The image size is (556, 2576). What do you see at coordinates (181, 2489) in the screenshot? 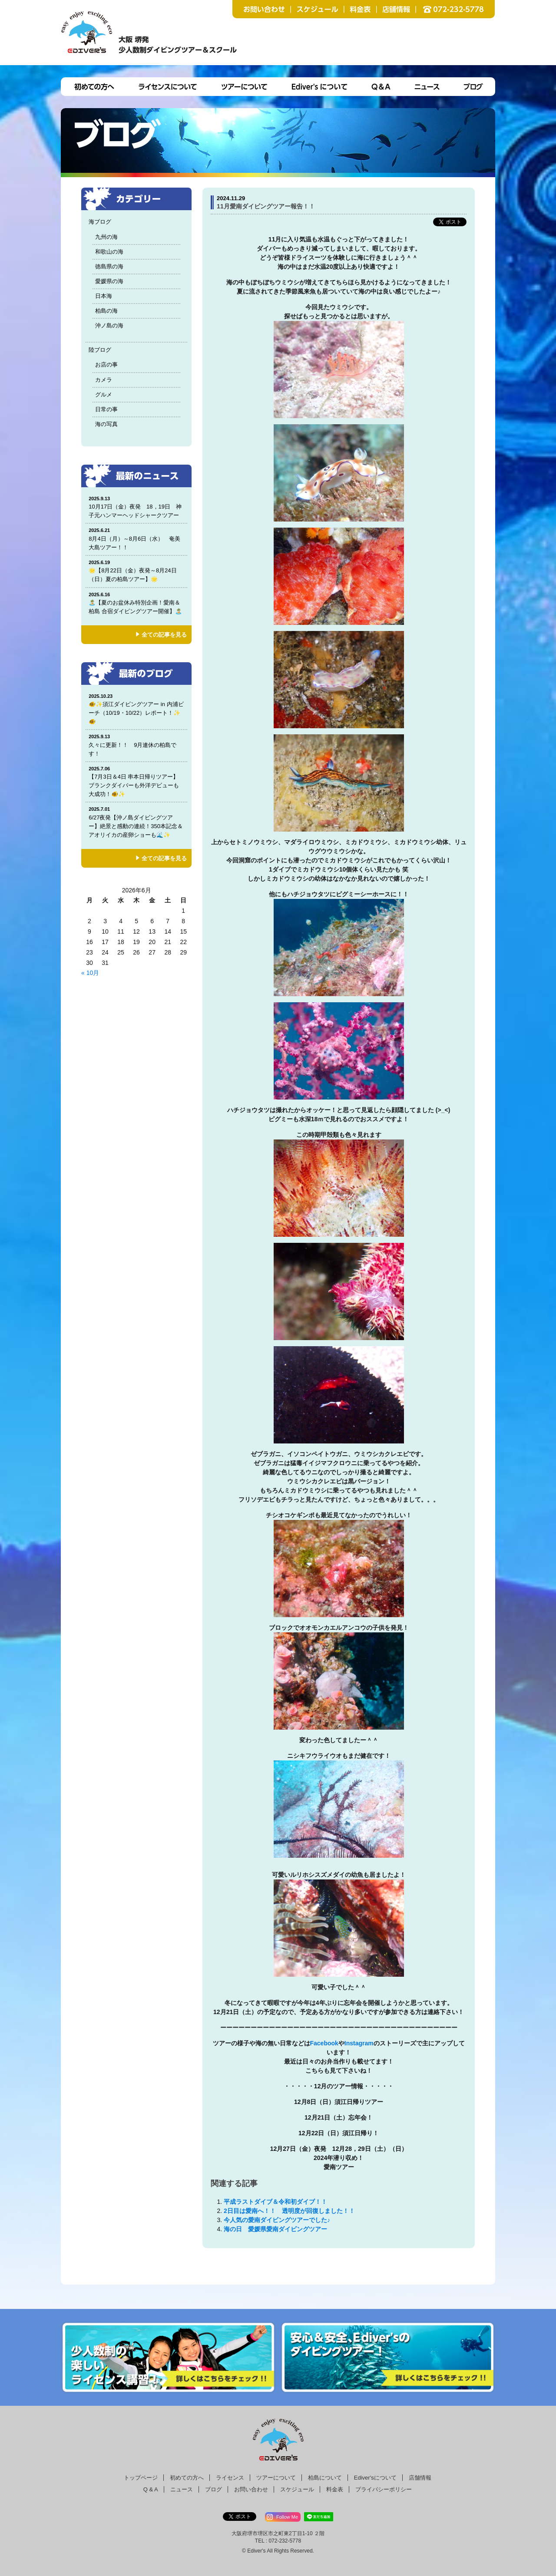
I see `ニュース` at bounding box center [181, 2489].